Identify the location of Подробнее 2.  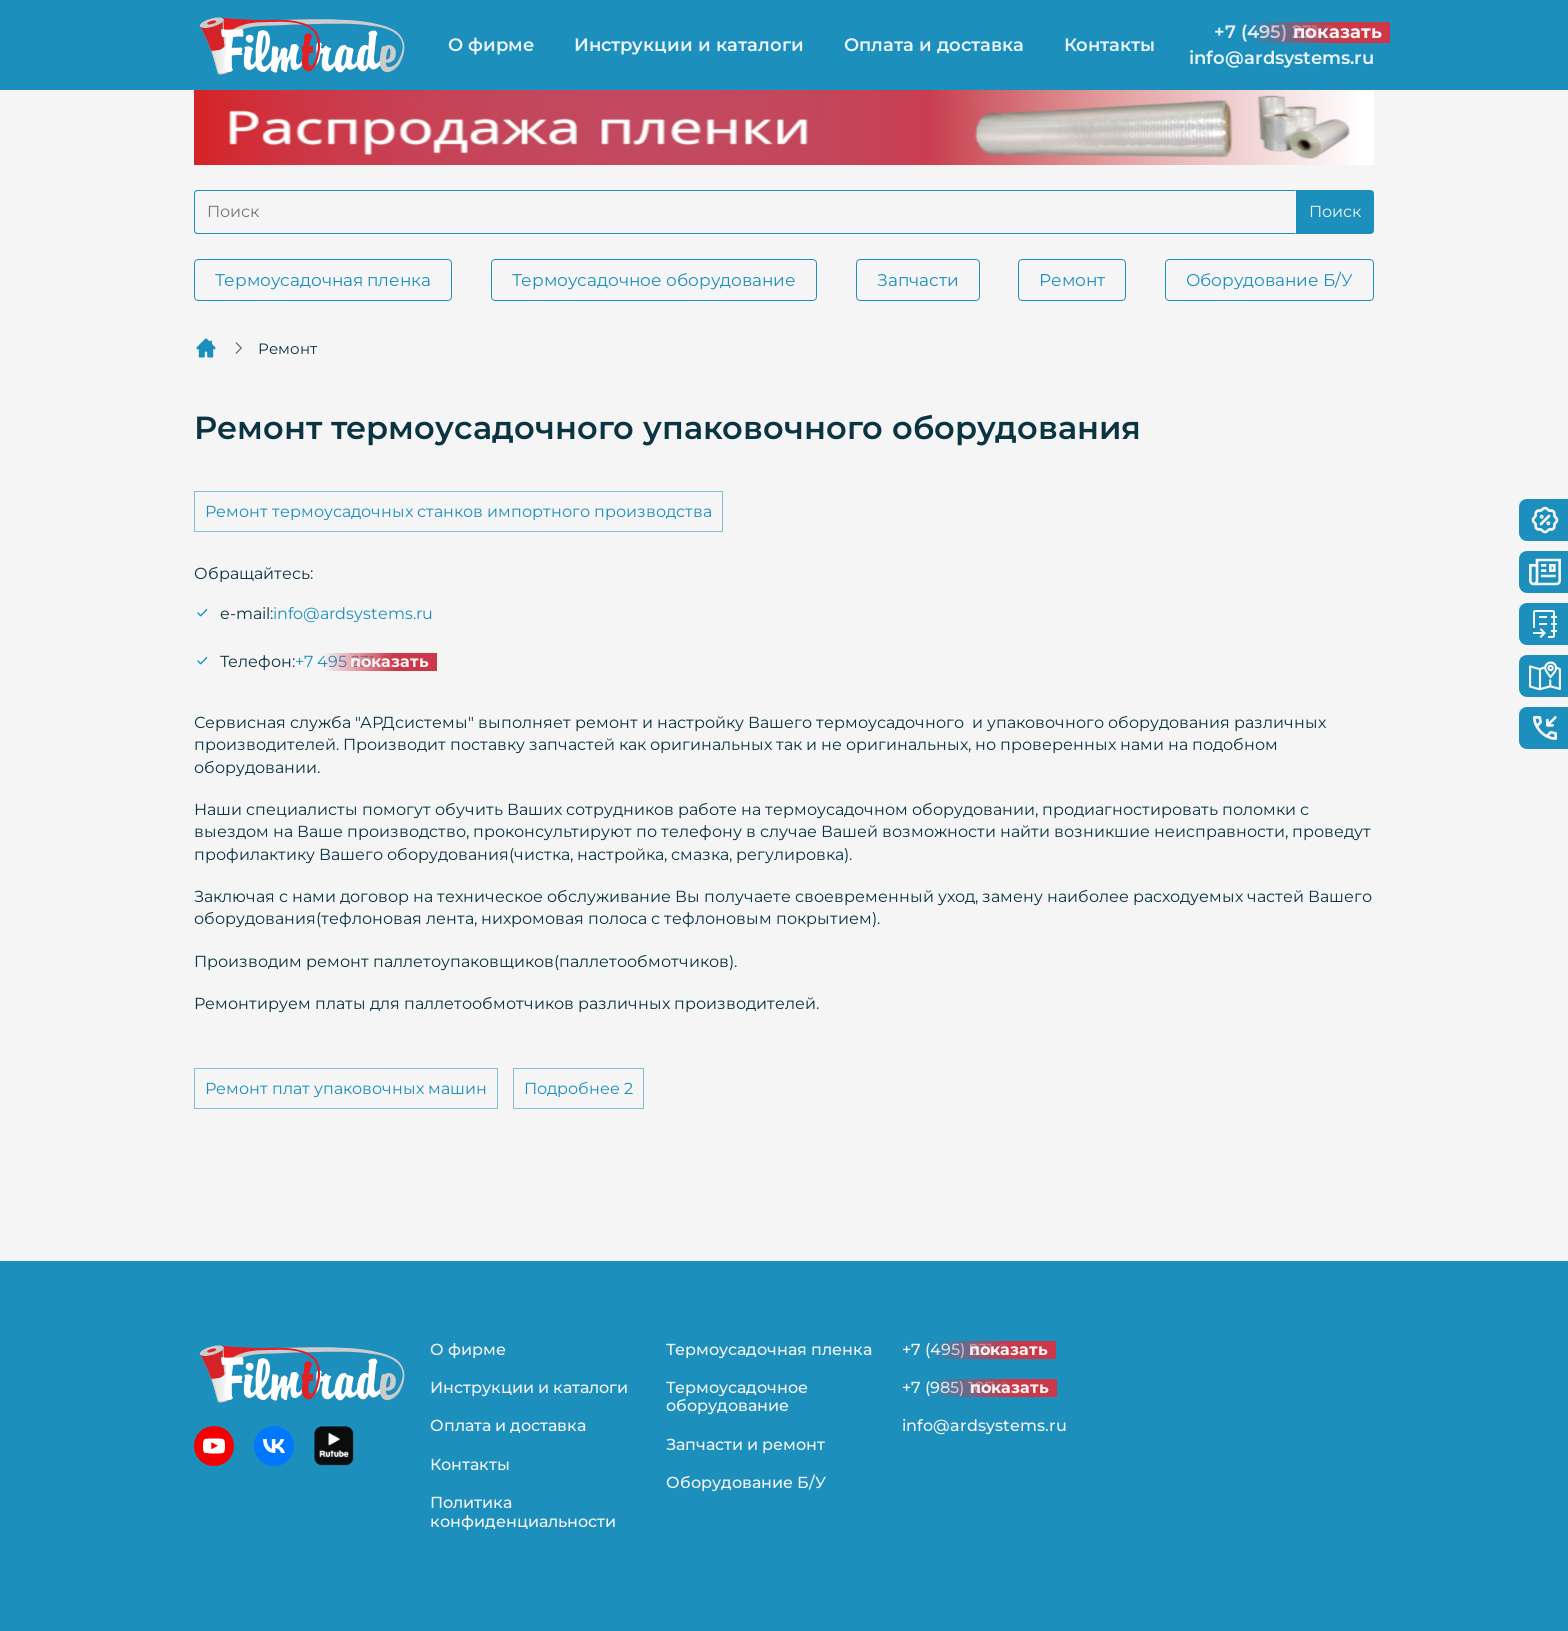
(578, 1088).